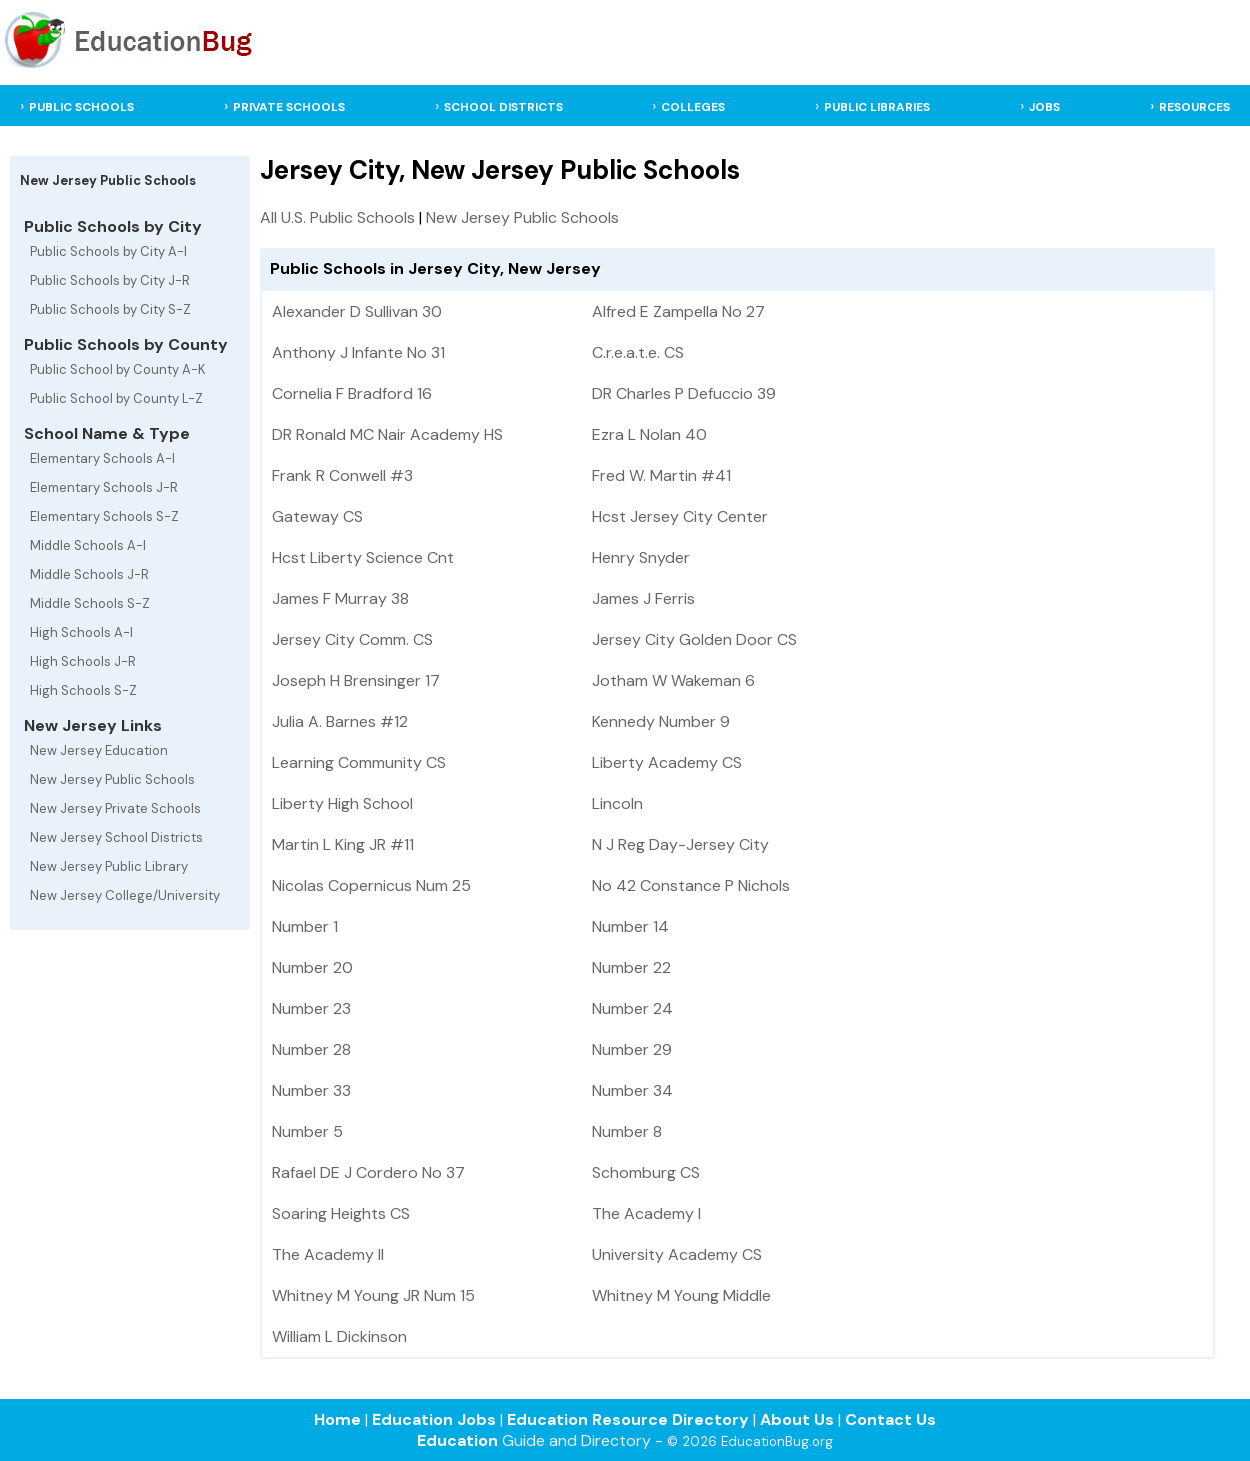  Describe the element at coordinates (337, 217) in the screenshot. I see `All U.S. Public Schools` at that location.